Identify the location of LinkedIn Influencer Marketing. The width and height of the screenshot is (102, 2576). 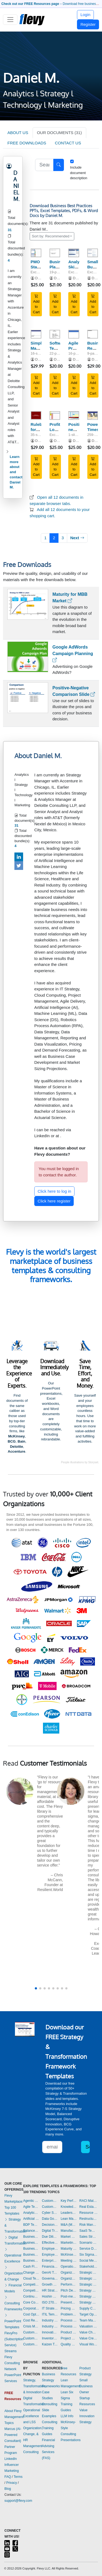
(11, 2465).